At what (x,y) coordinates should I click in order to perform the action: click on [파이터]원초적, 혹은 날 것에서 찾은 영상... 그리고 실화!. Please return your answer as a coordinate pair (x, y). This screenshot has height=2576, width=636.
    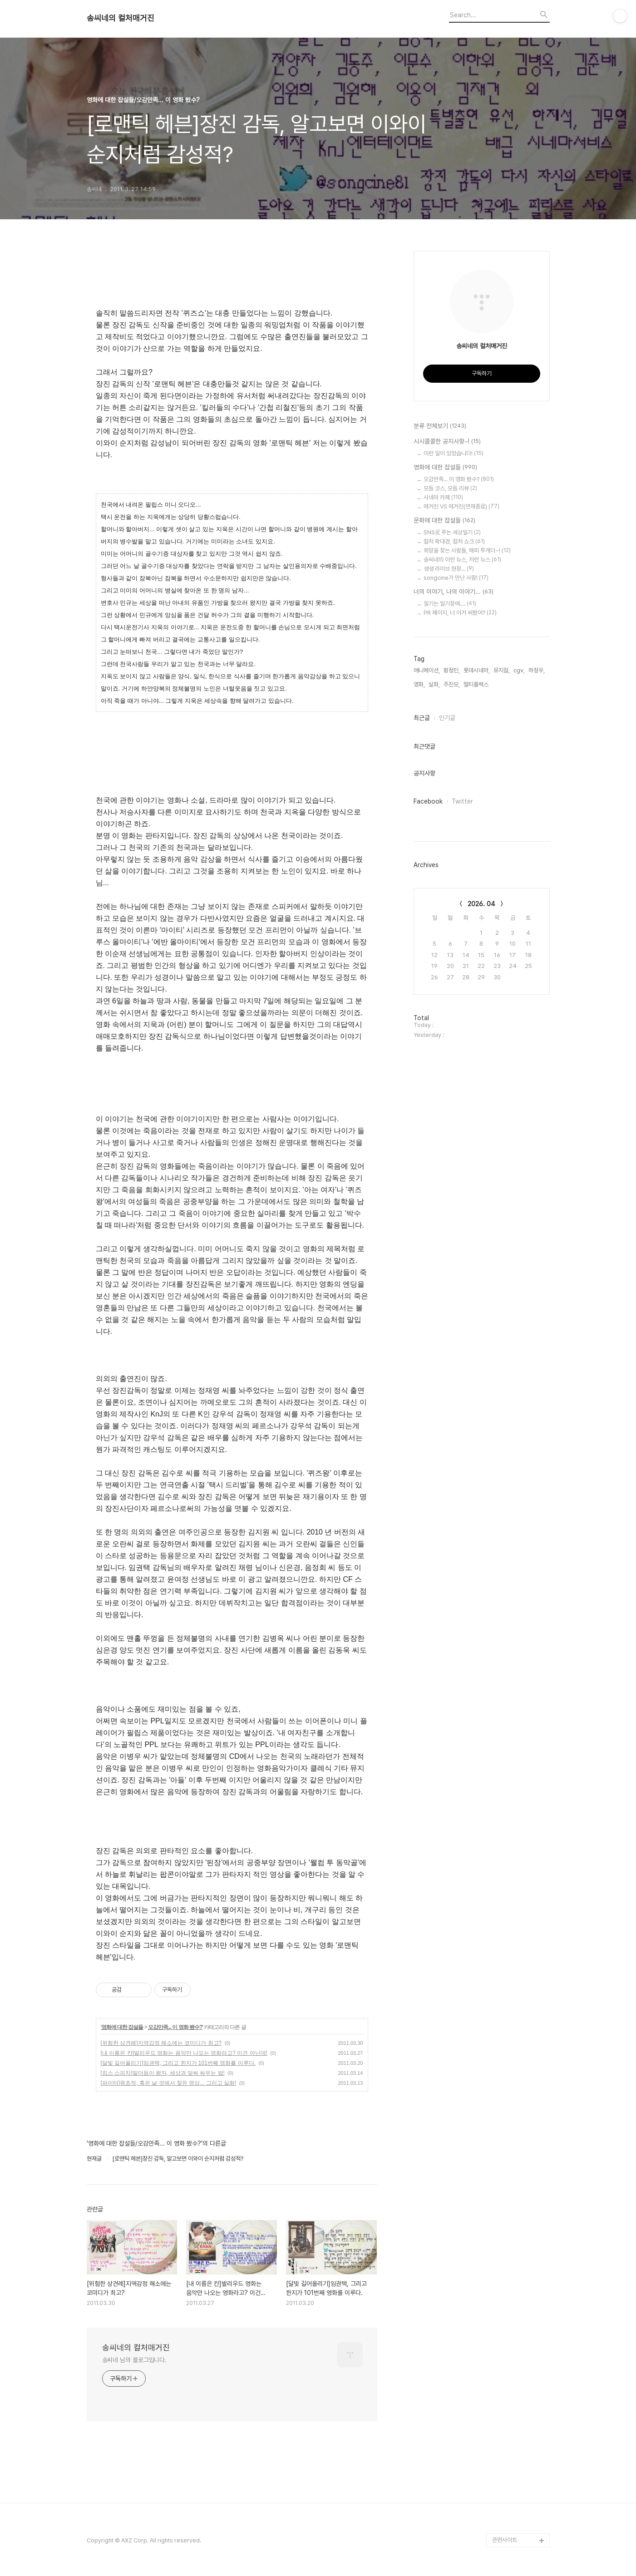
    Looking at the image, I should click on (169, 2083).